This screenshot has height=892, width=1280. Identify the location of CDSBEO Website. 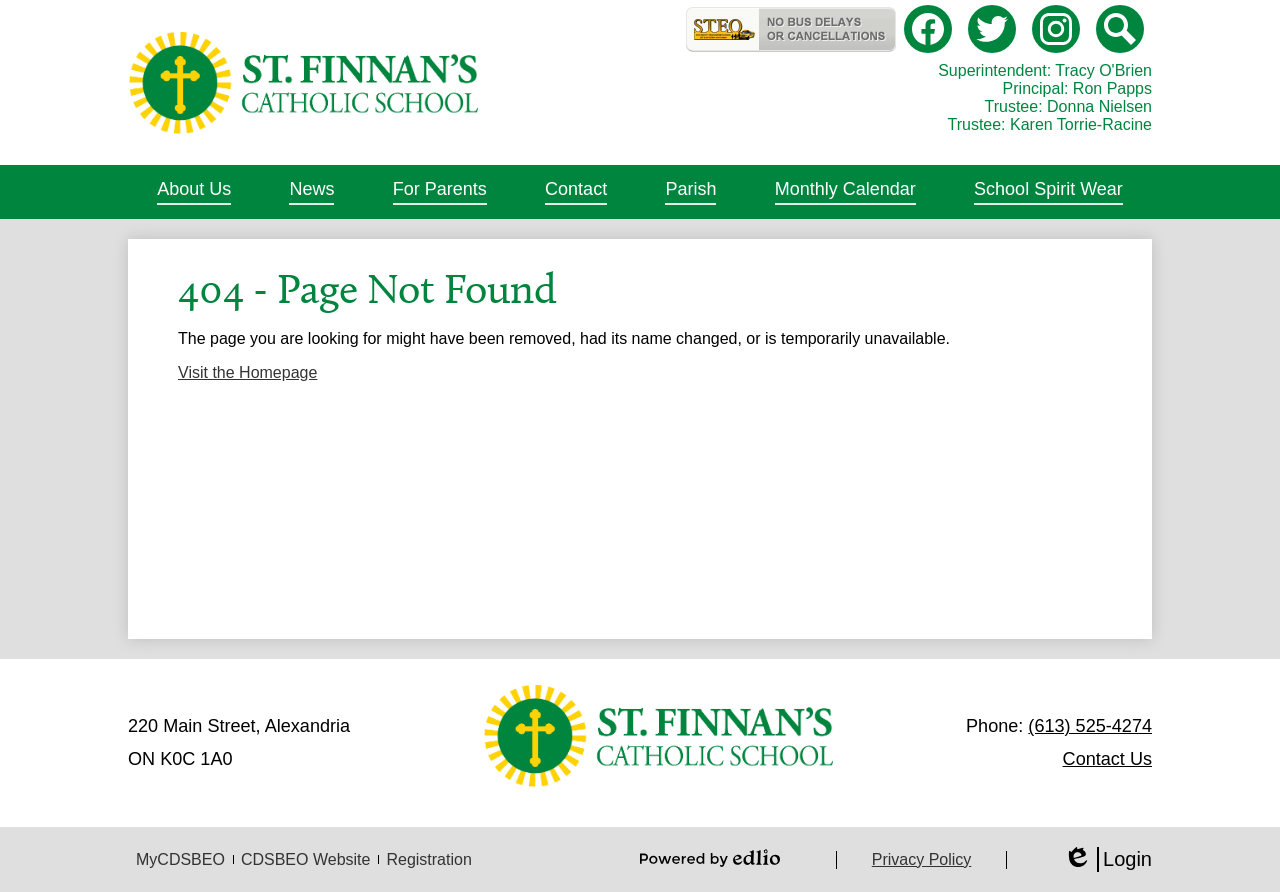
(306, 859).